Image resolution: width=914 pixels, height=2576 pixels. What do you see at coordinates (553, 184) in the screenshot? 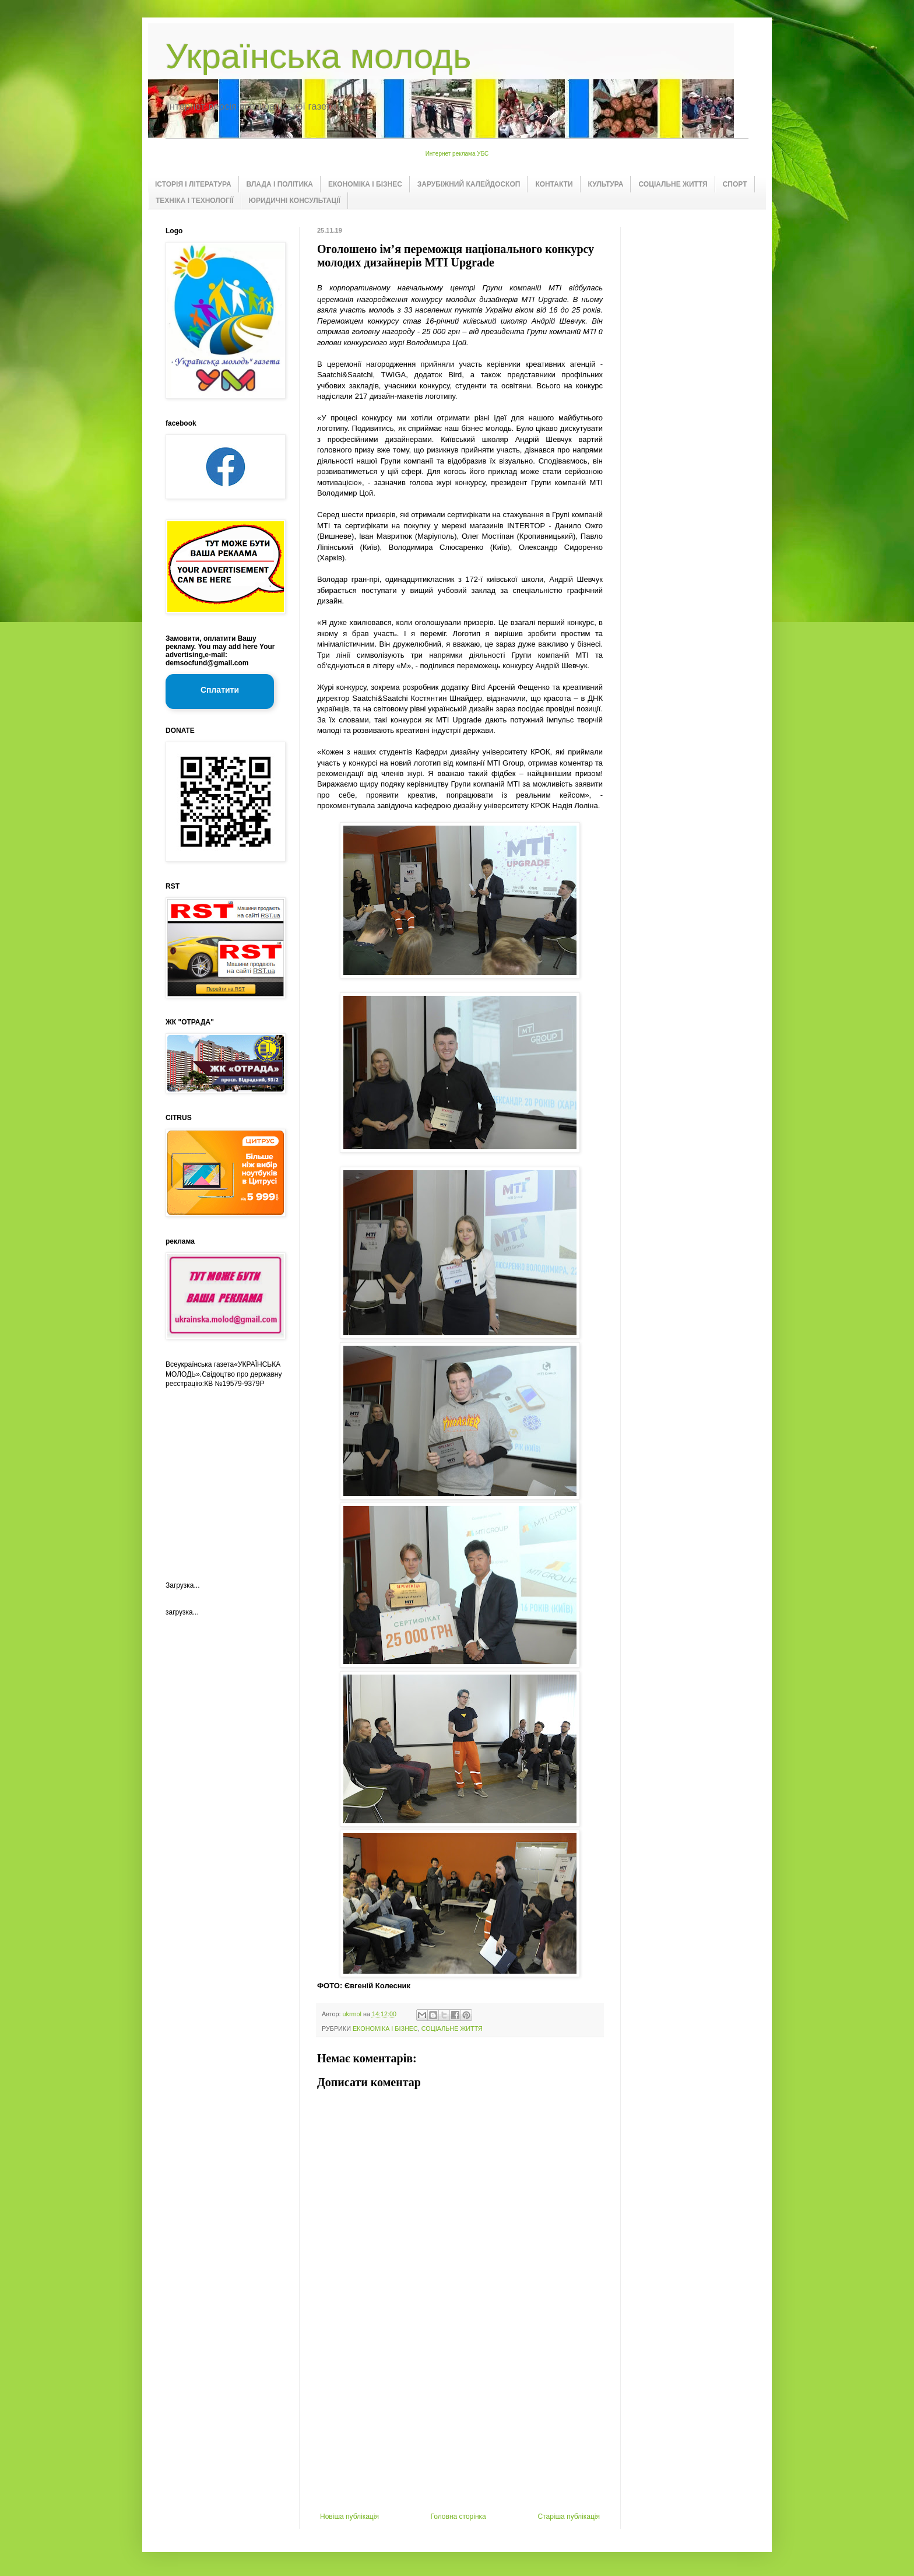
I see `КОНТАКТИ` at bounding box center [553, 184].